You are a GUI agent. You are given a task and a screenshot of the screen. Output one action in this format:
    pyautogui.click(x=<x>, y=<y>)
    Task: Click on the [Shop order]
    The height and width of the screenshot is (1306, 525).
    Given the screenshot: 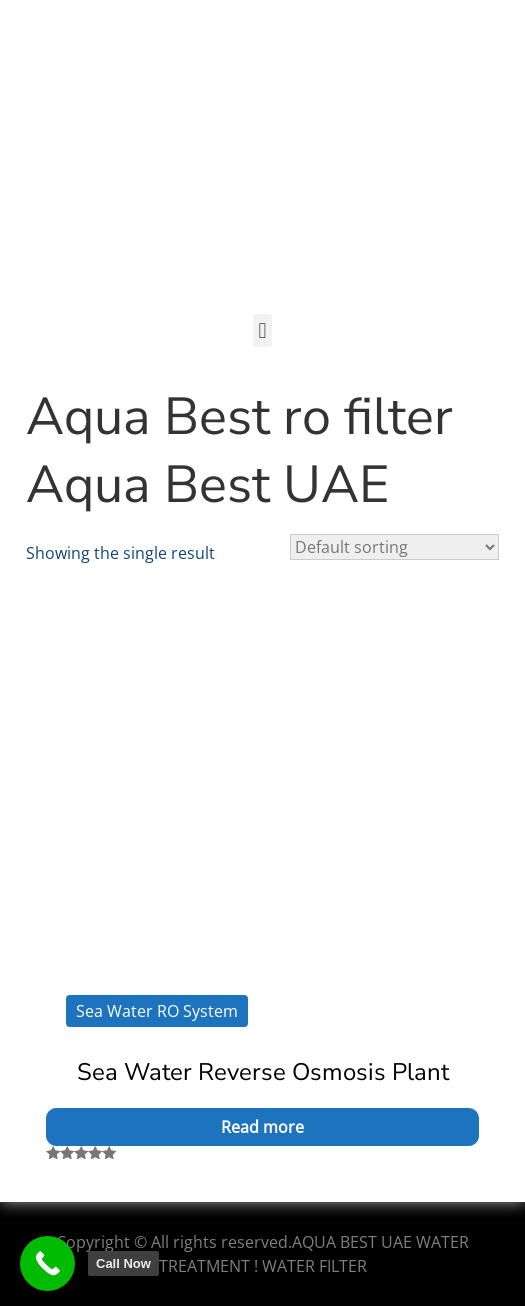 What is the action you would take?
    pyautogui.click(x=394, y=547)
    